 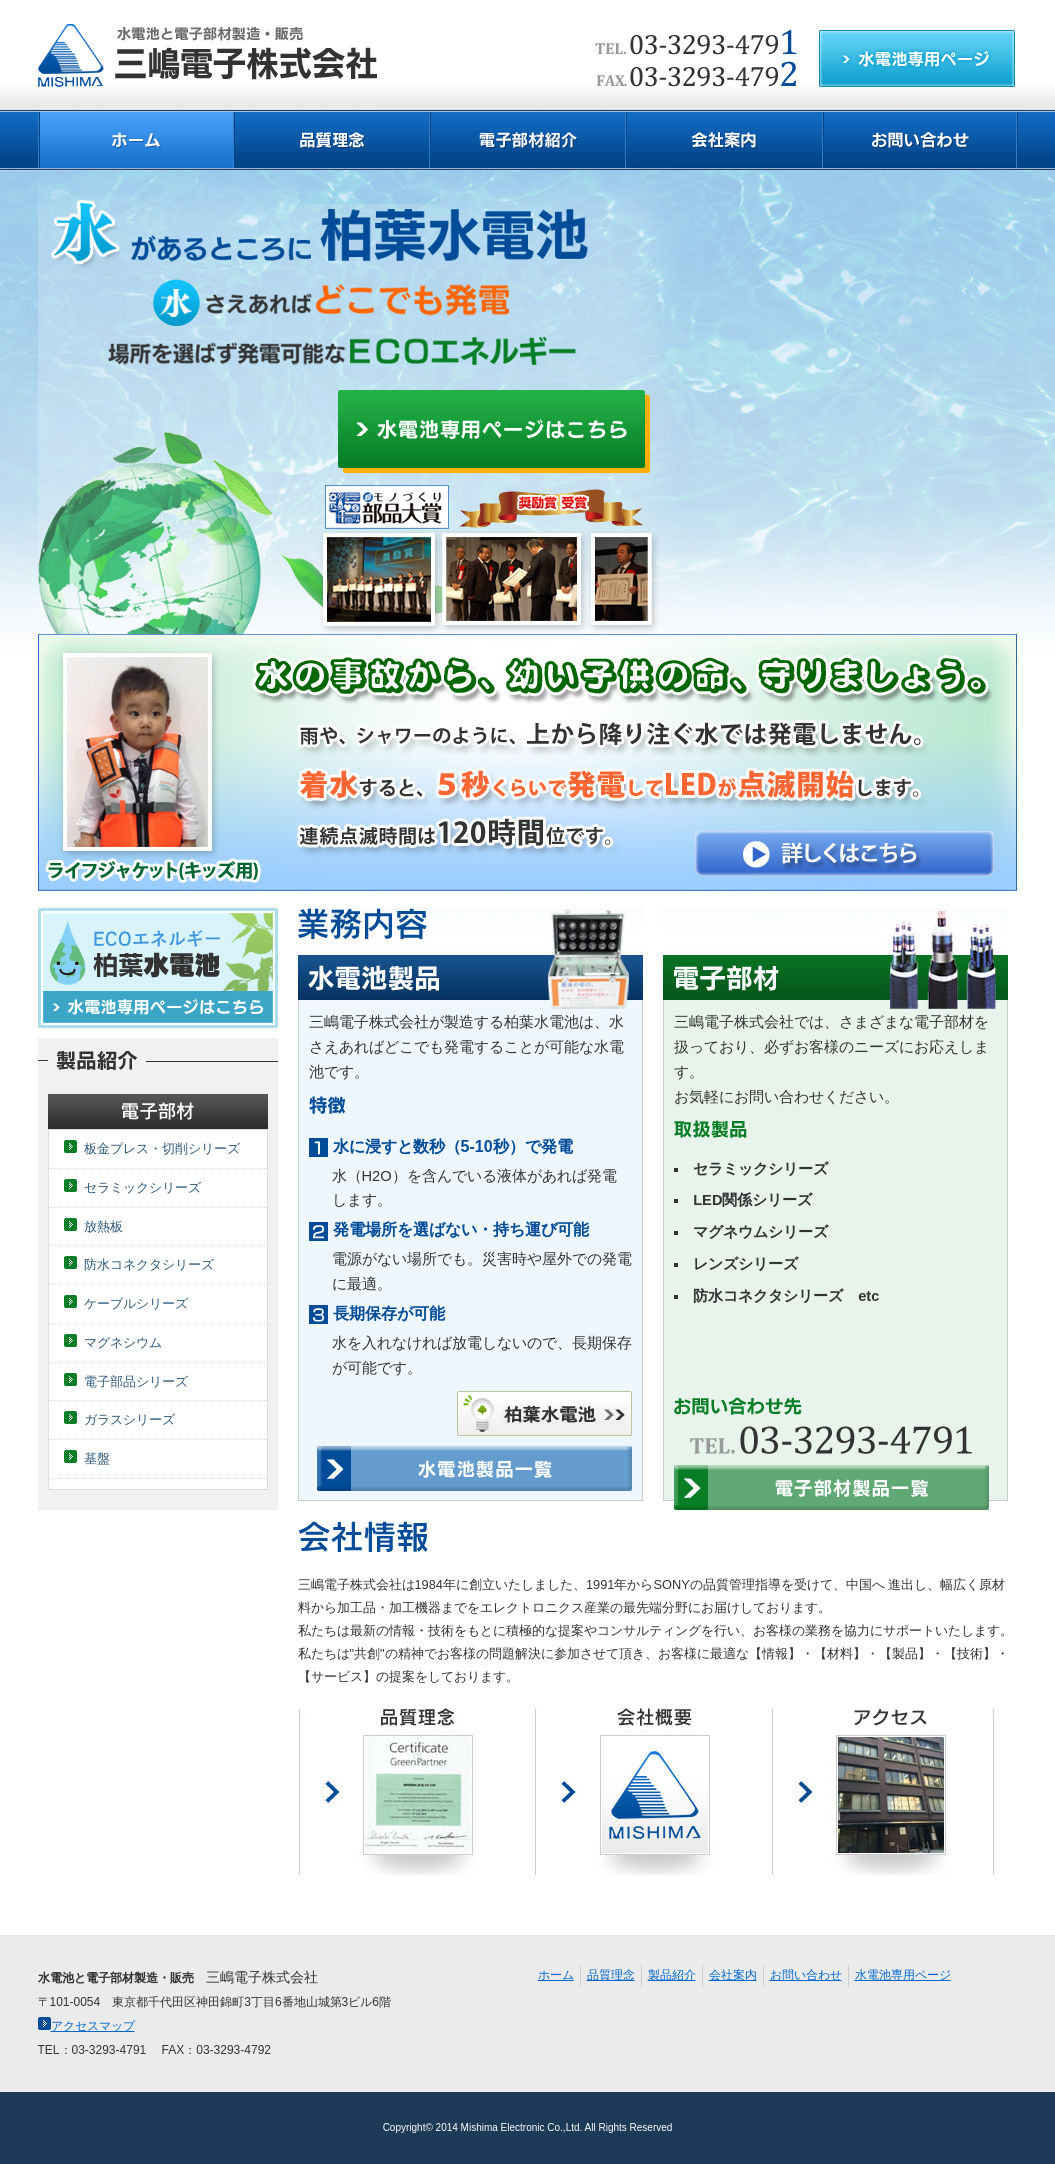 I want to click on 電子部品シリーズ, so click(x=136, y=1381).